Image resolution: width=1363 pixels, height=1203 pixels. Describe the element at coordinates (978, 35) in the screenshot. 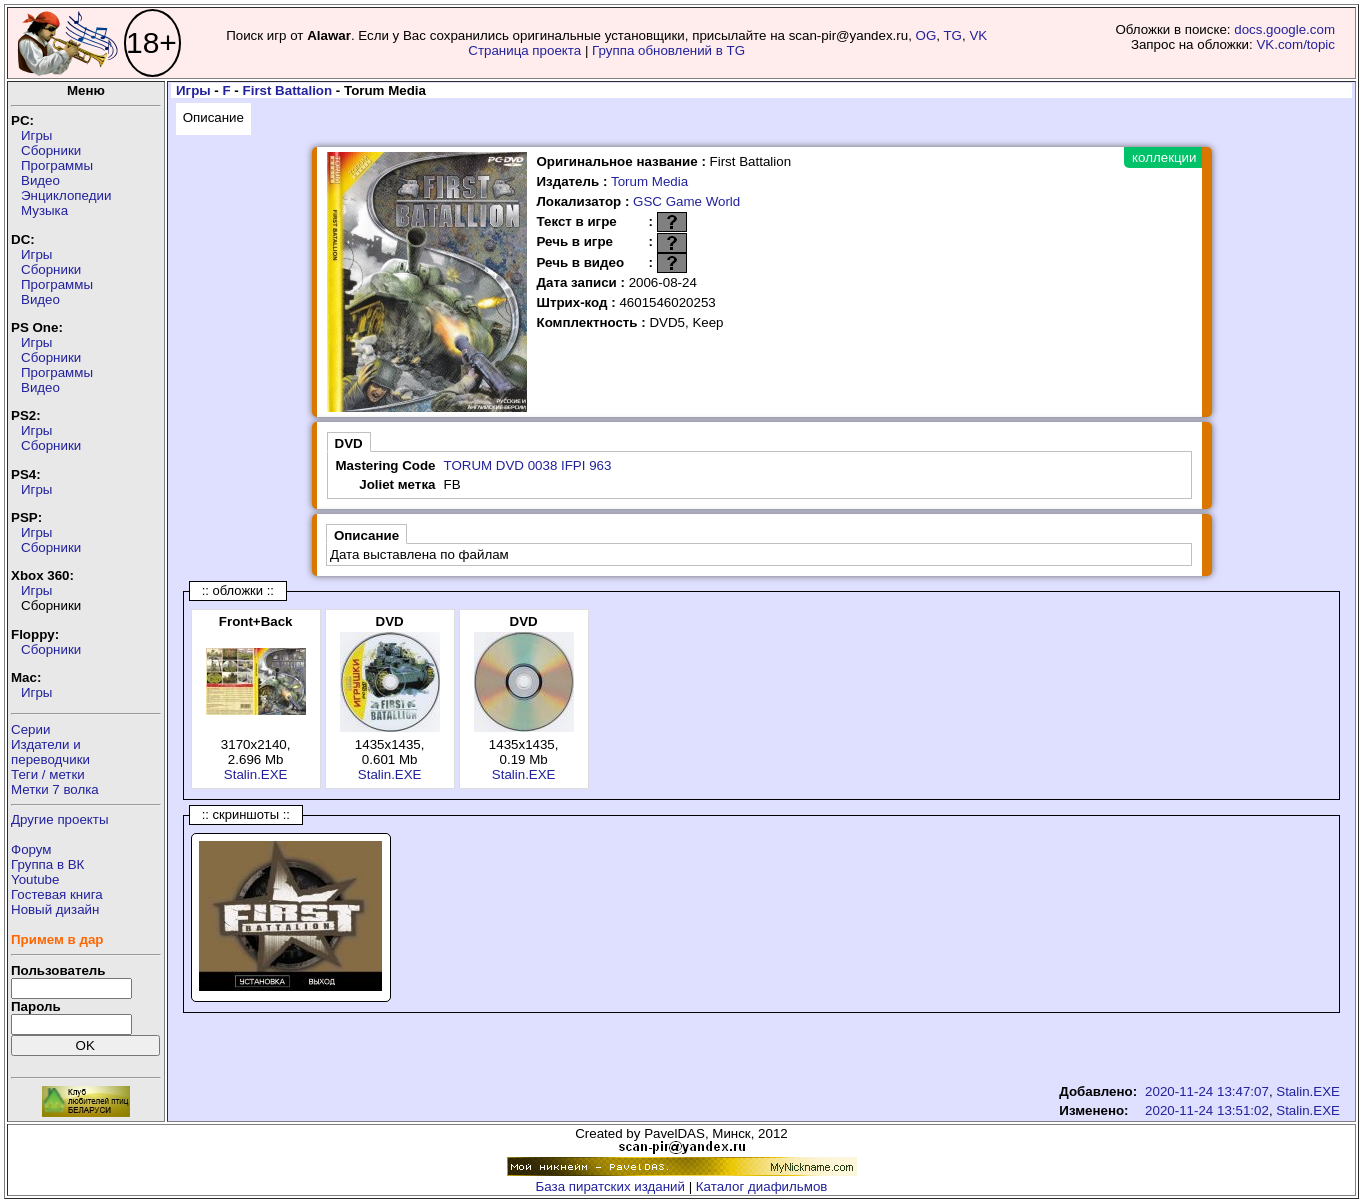

I see `VK` at that location.